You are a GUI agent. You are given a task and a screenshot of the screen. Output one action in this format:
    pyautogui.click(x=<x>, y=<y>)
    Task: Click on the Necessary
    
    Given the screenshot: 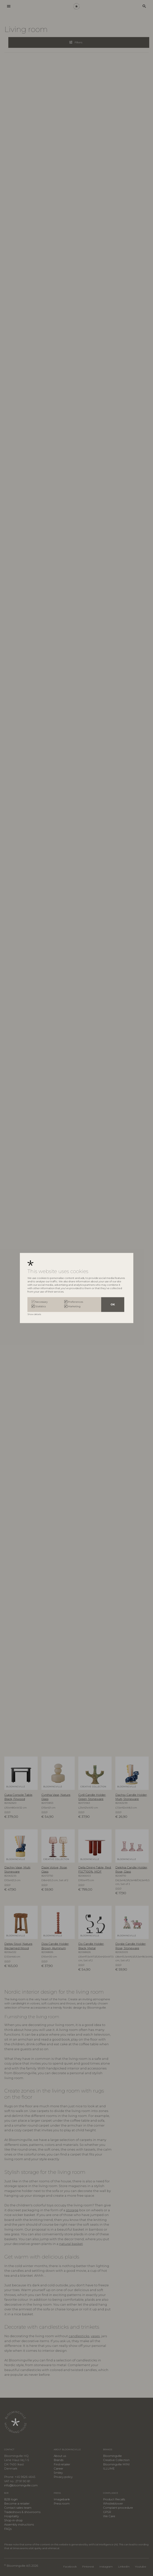 What is the action you would take?
    pyautogui.click(x=41, y=1302)
    